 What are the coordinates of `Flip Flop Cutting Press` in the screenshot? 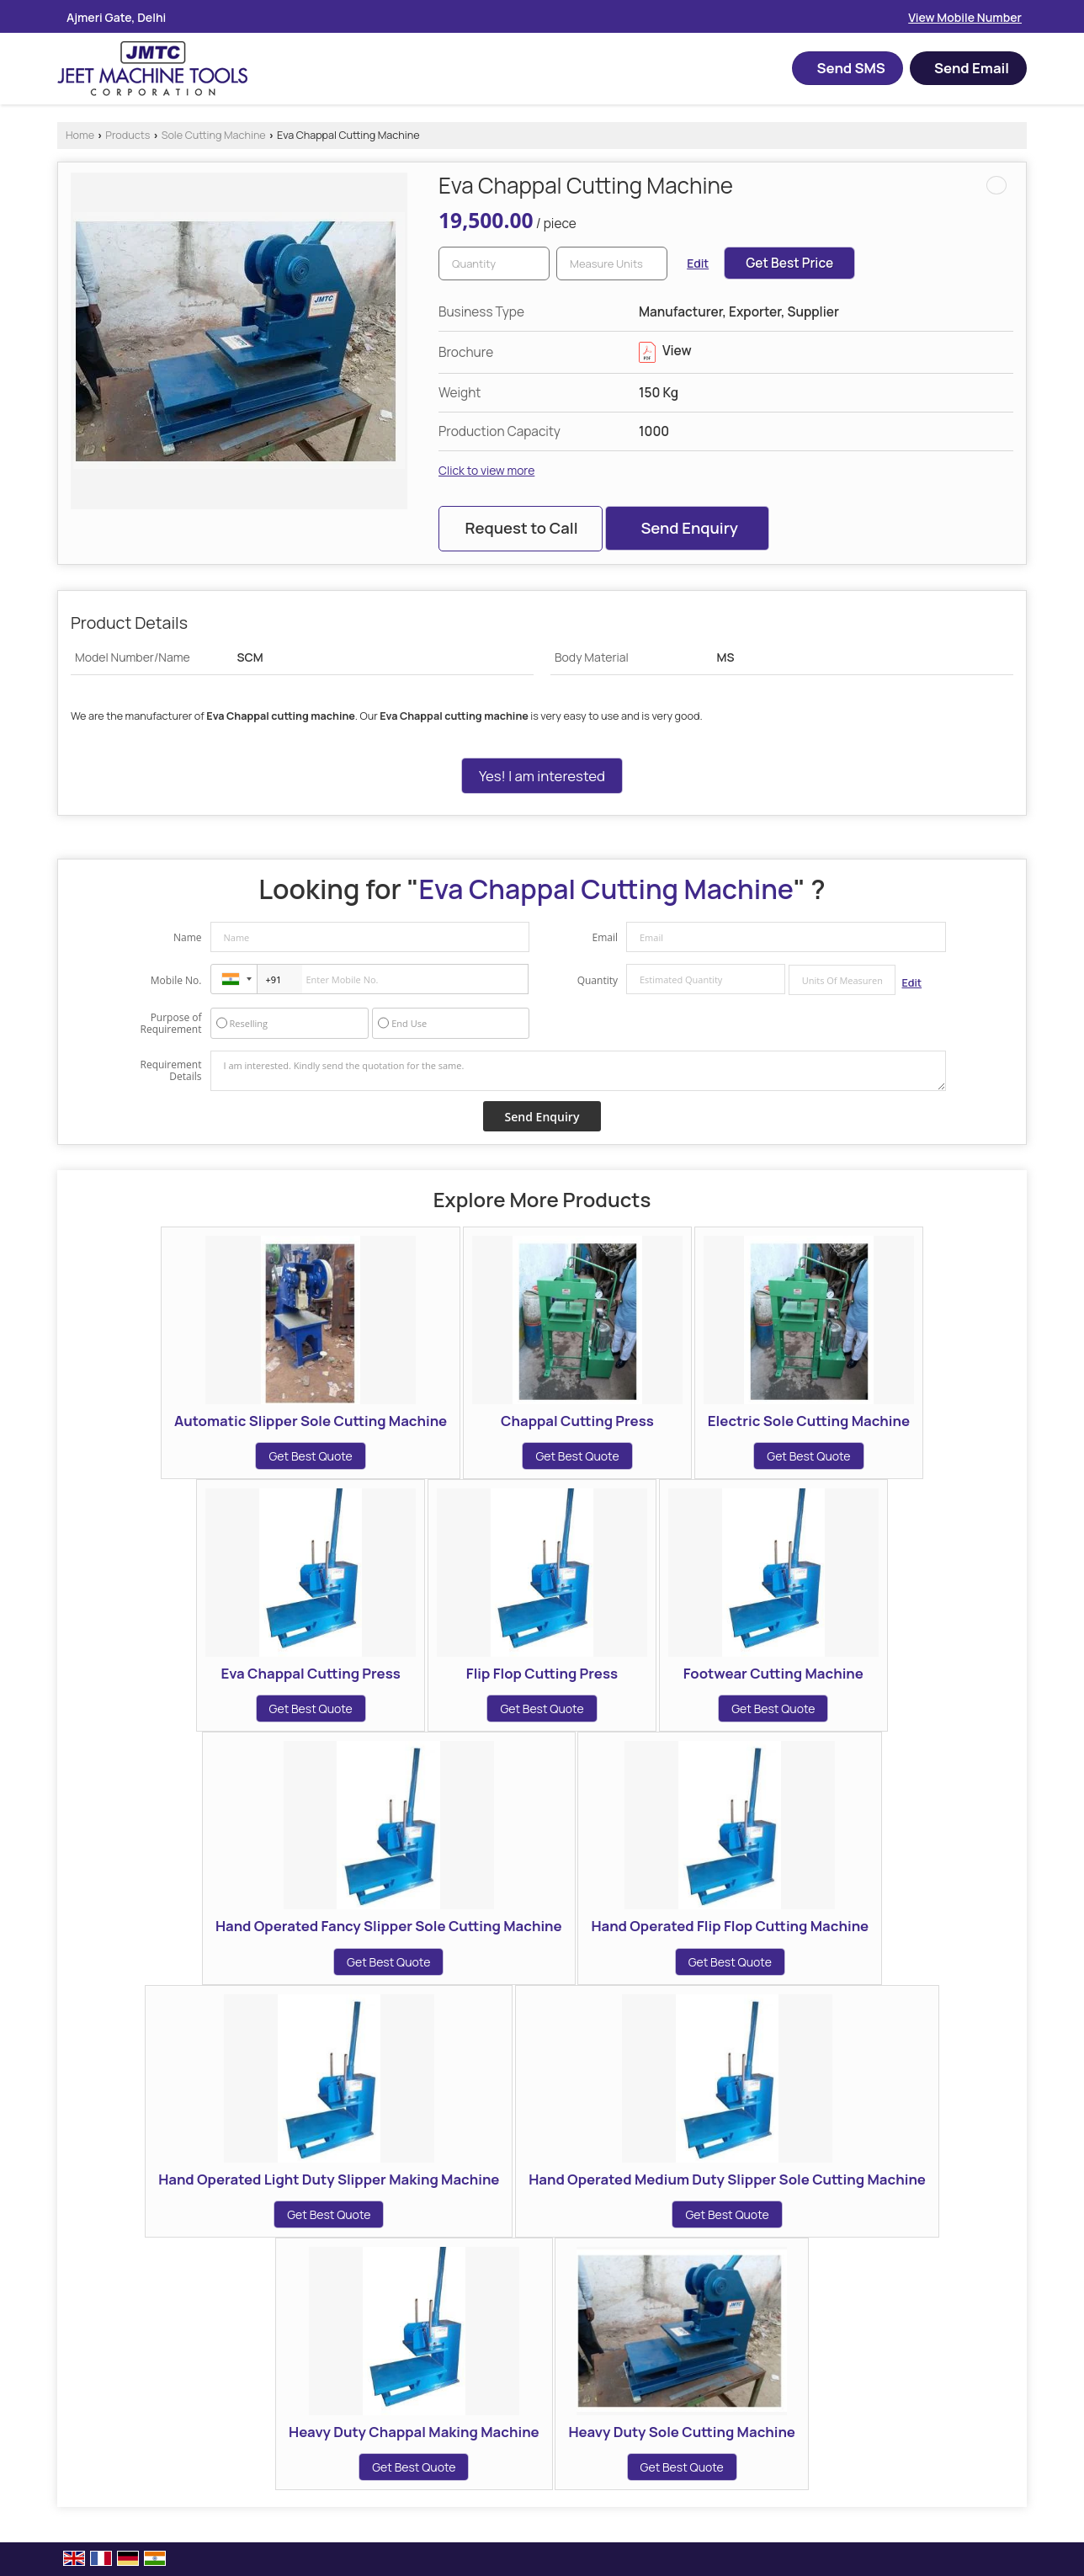 It's located at (542, 1673).